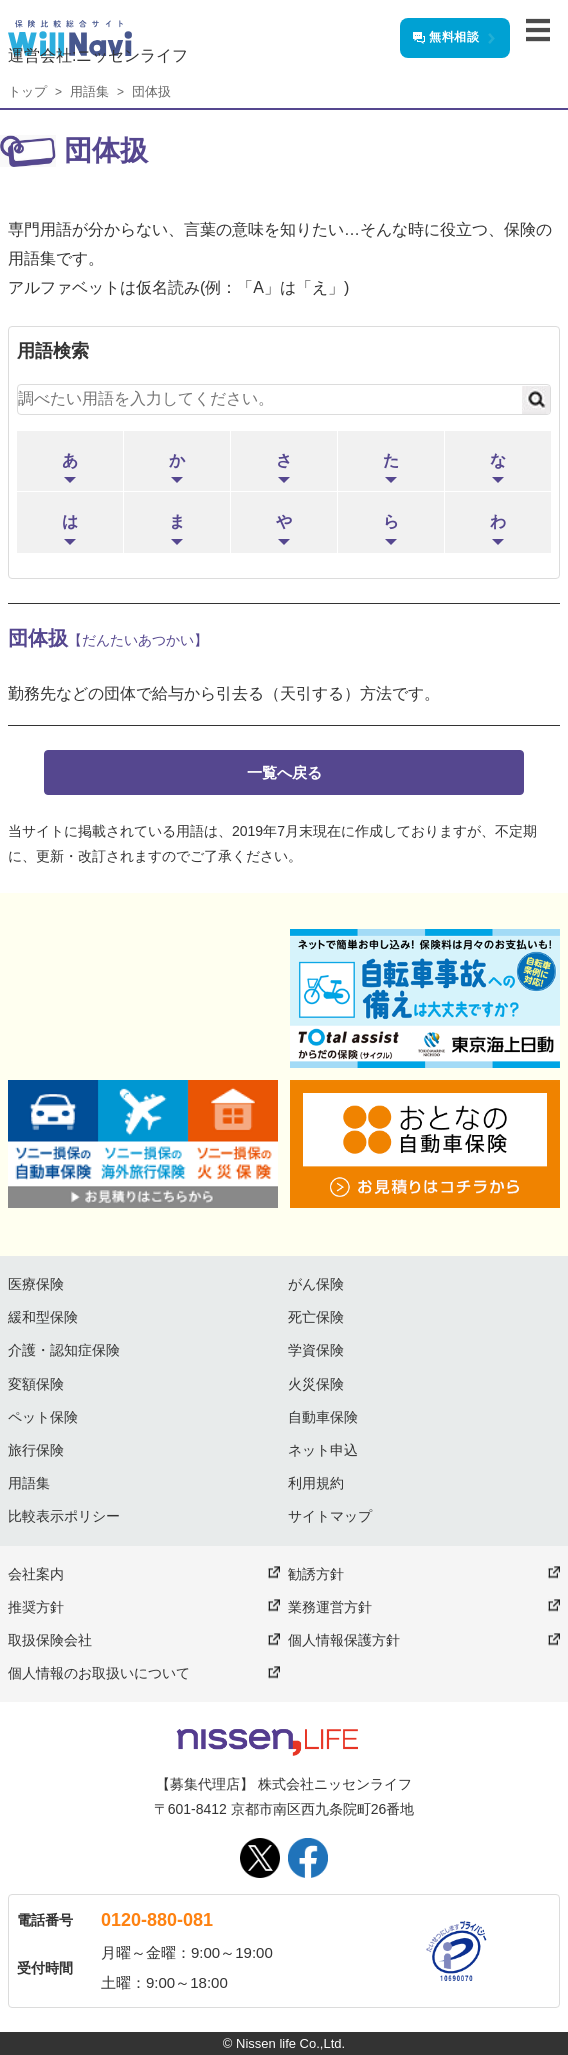  I want to click on 一覧へ戻る, so click(284, 772).